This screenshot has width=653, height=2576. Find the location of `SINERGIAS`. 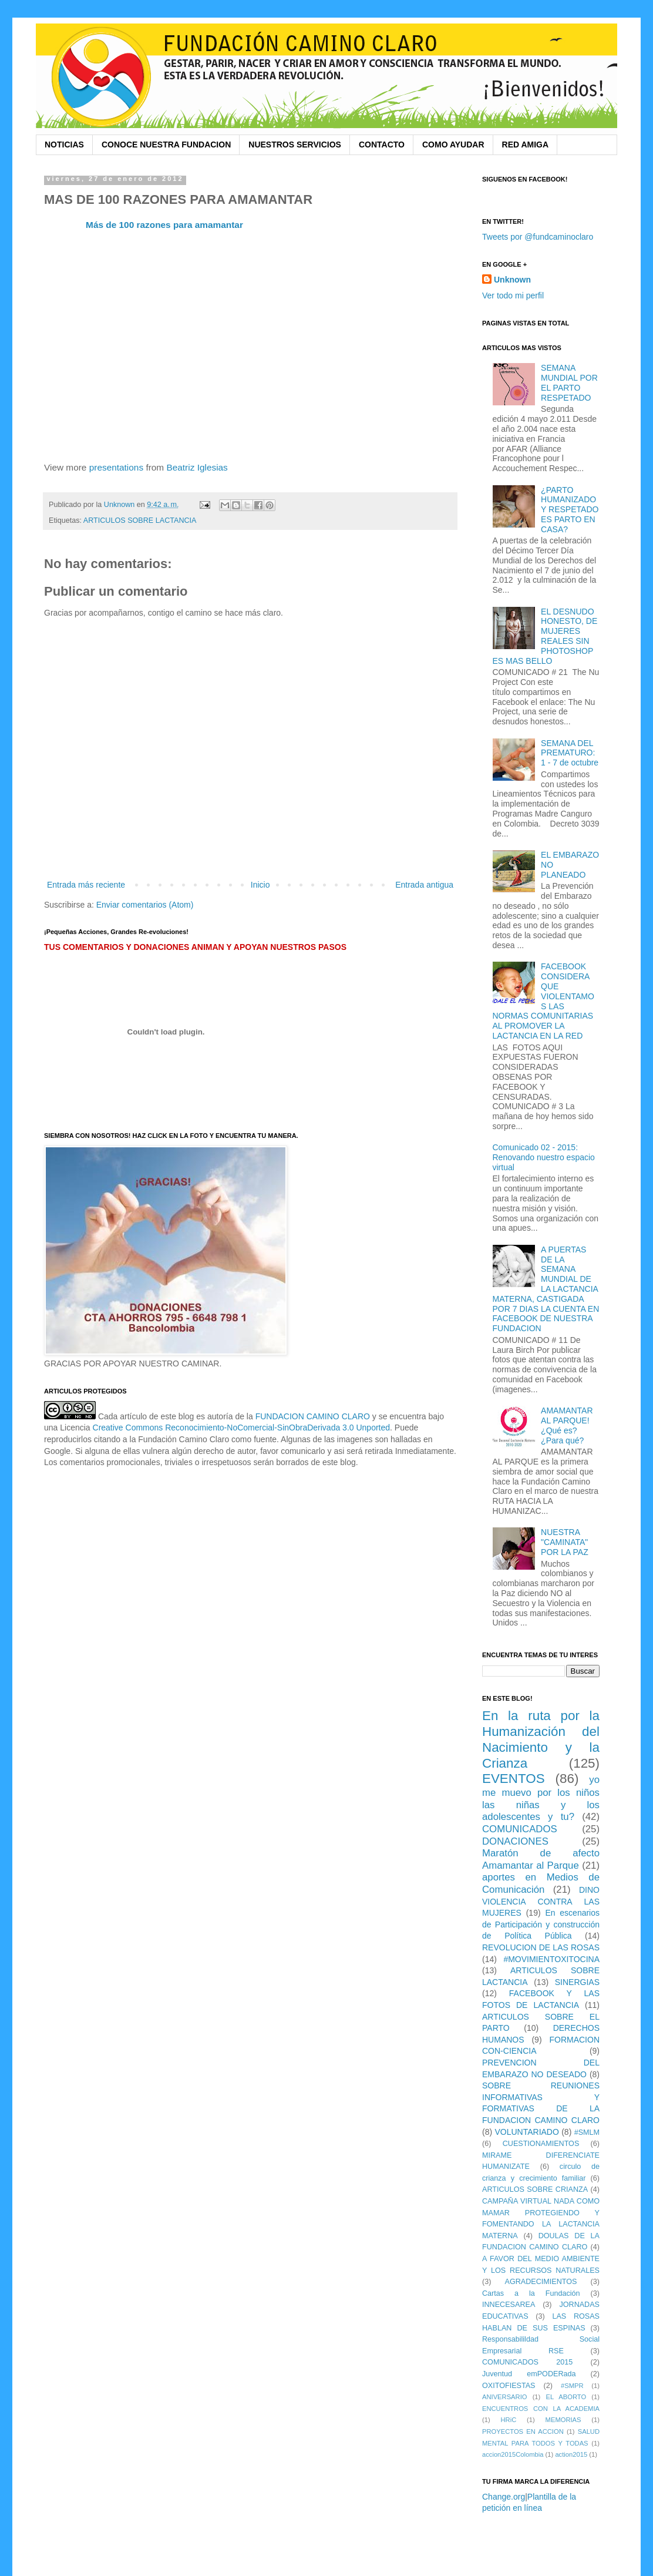

SINERGIAS is located at coordinates (577, 1982).